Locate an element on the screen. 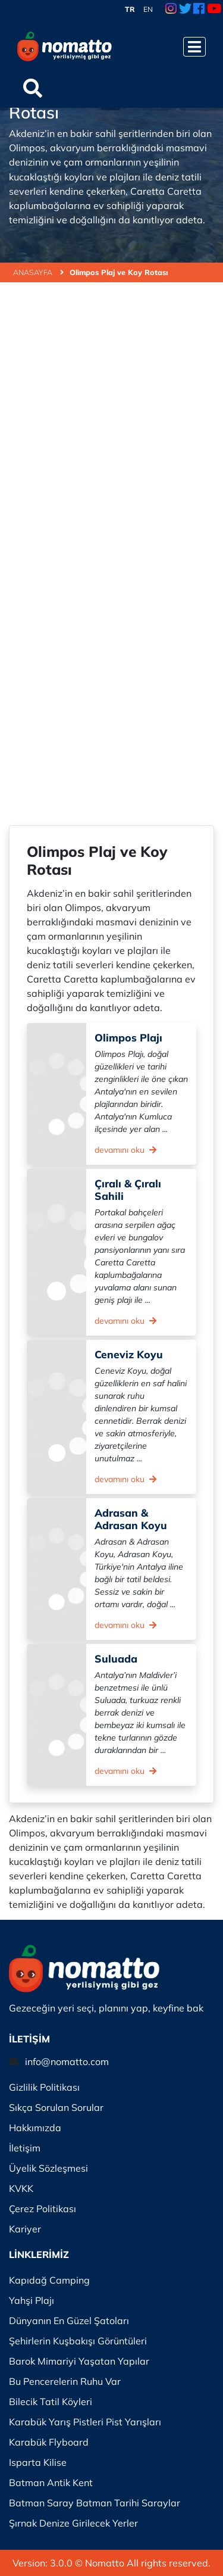 The width and height of the screenshot is (223, 2576). EN is located at coordinates (148, 9).